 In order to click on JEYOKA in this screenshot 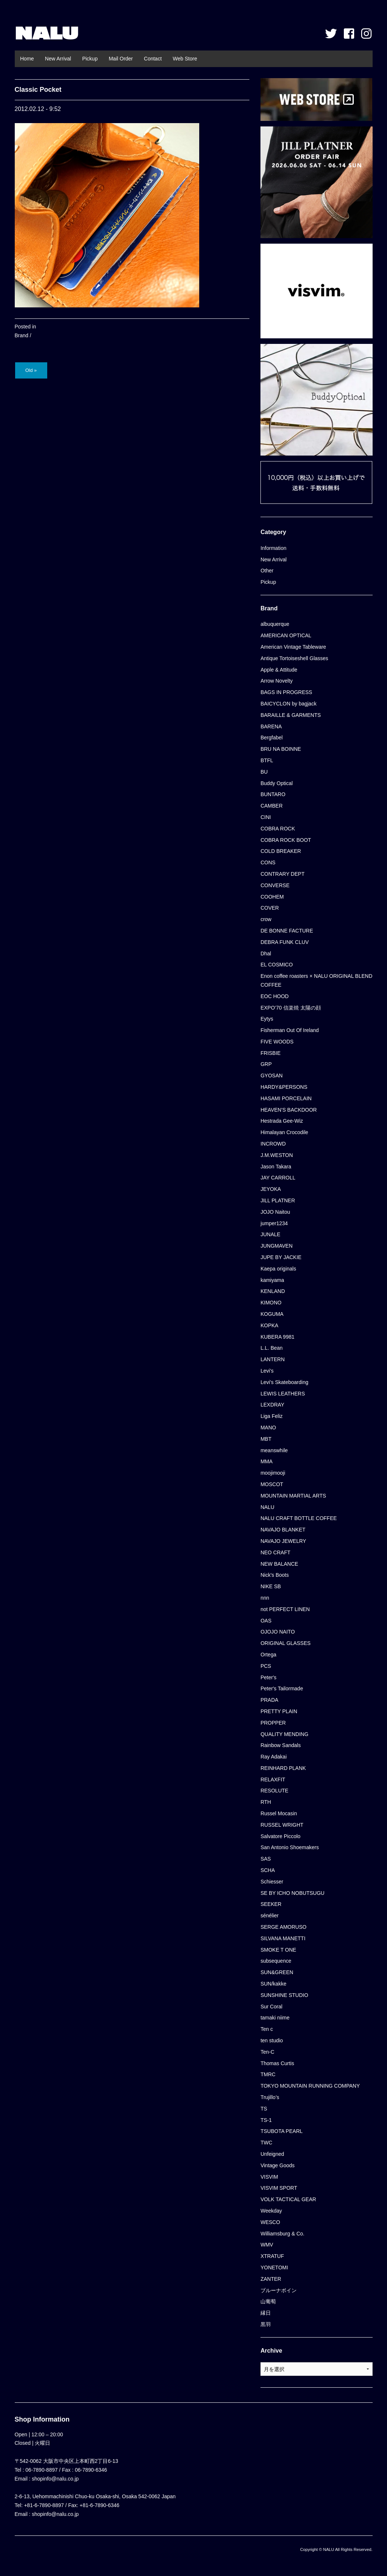, I will do `click(270, 1189)`.